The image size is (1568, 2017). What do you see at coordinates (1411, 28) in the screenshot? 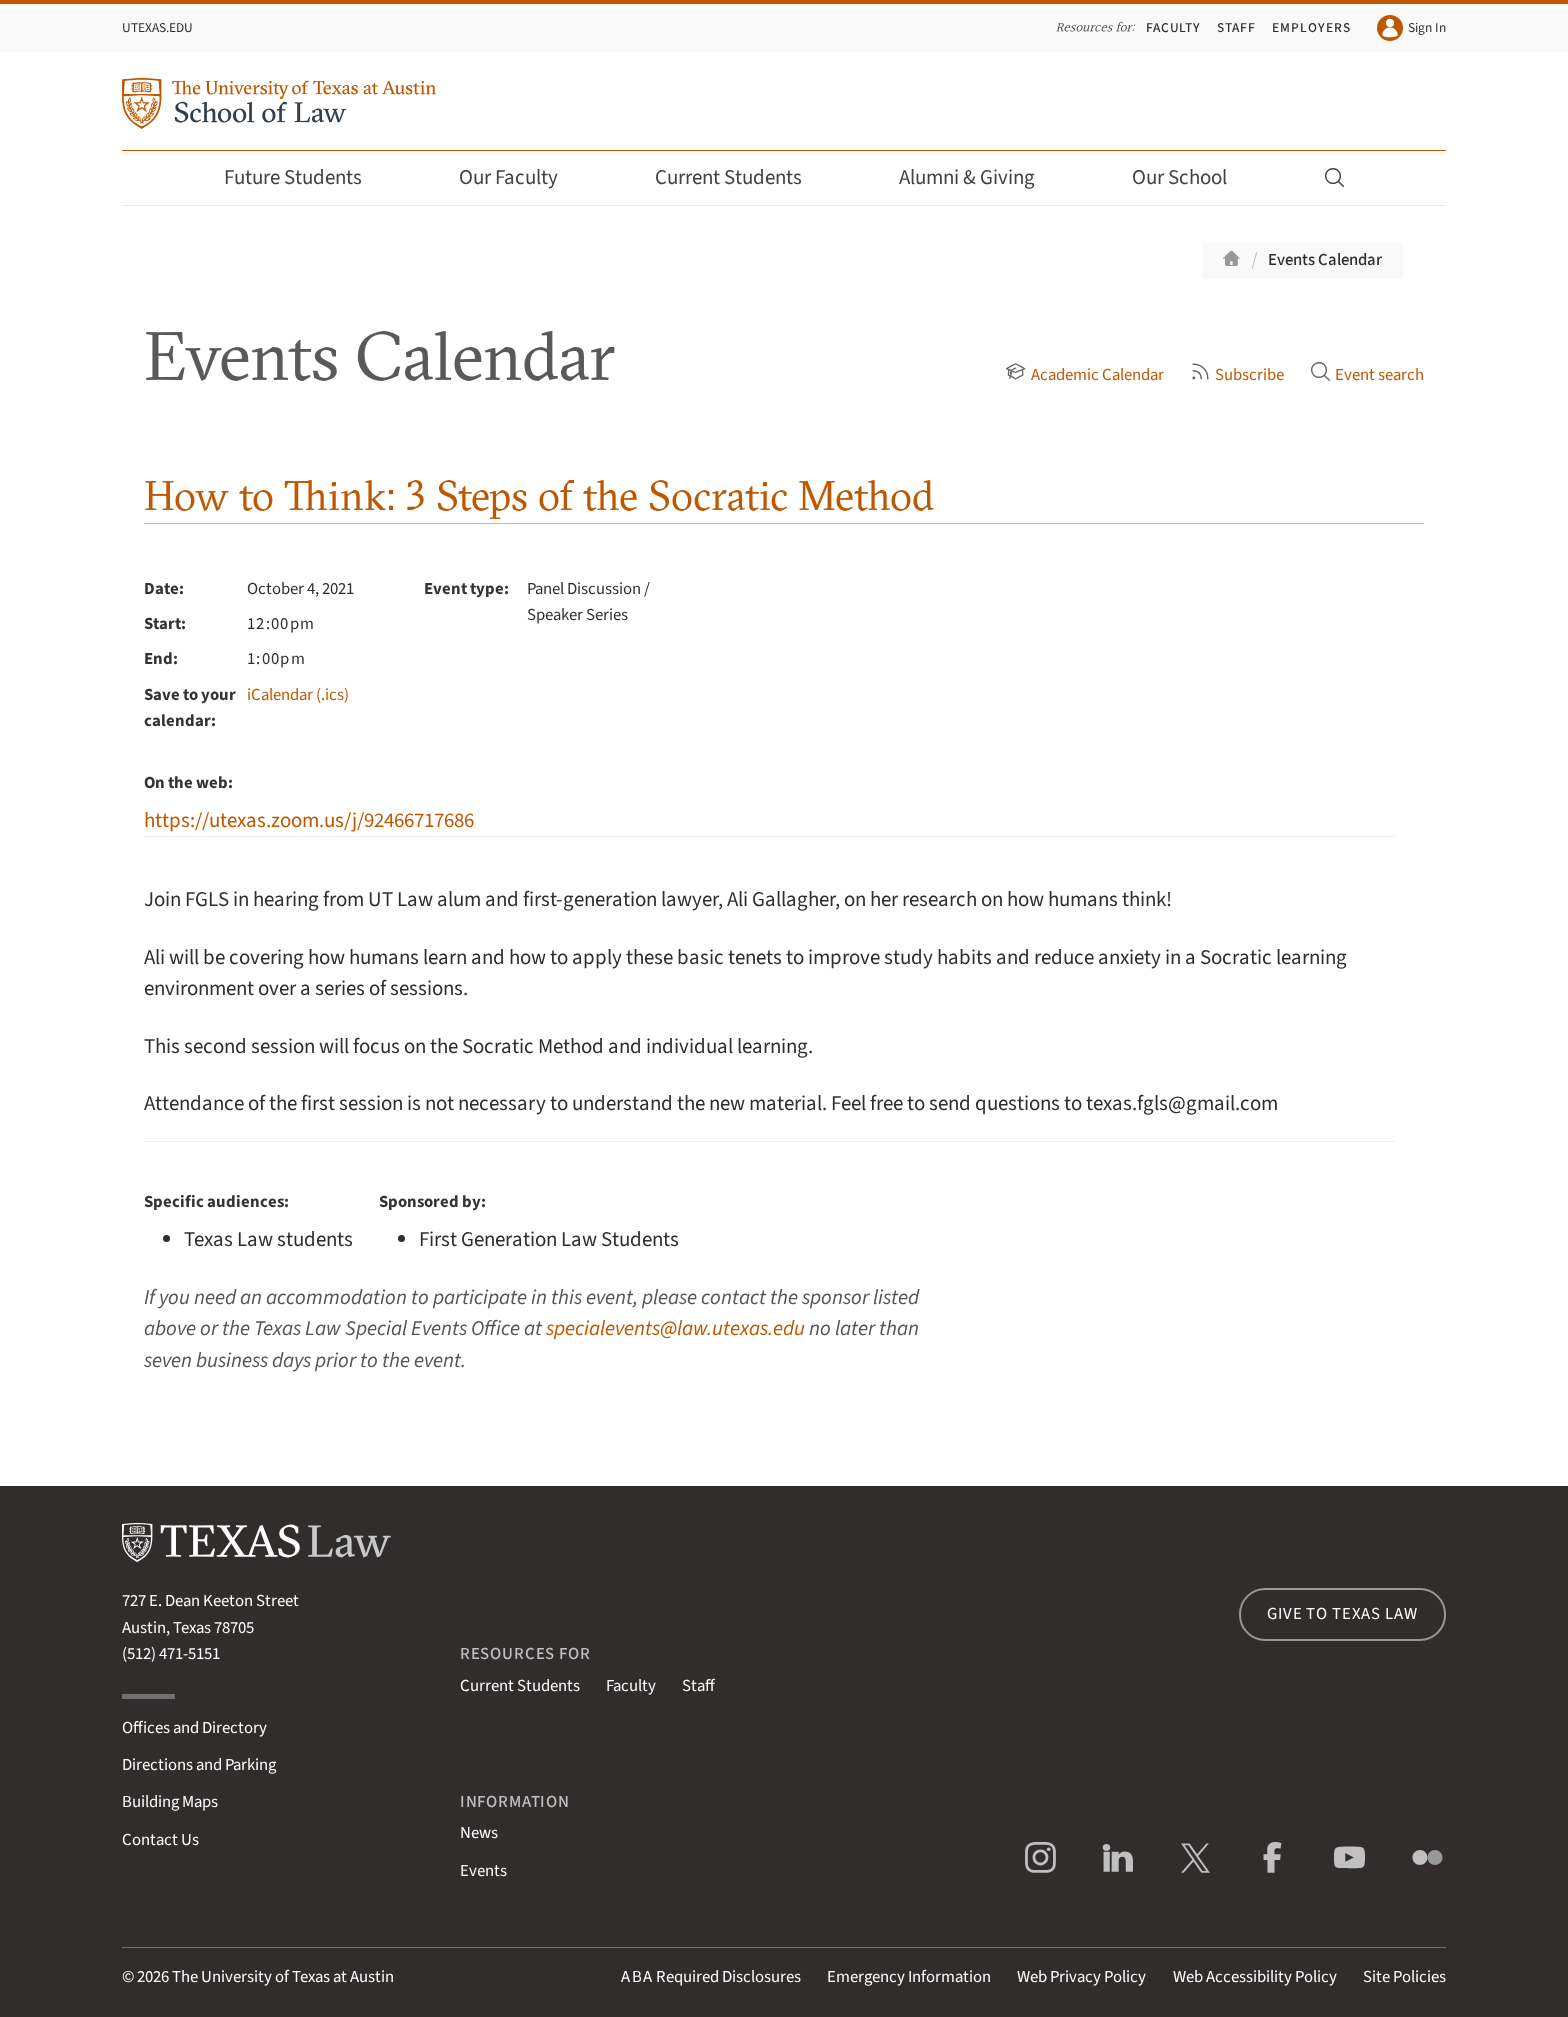
I see `Sign In` at bounding box center [1411, 28].